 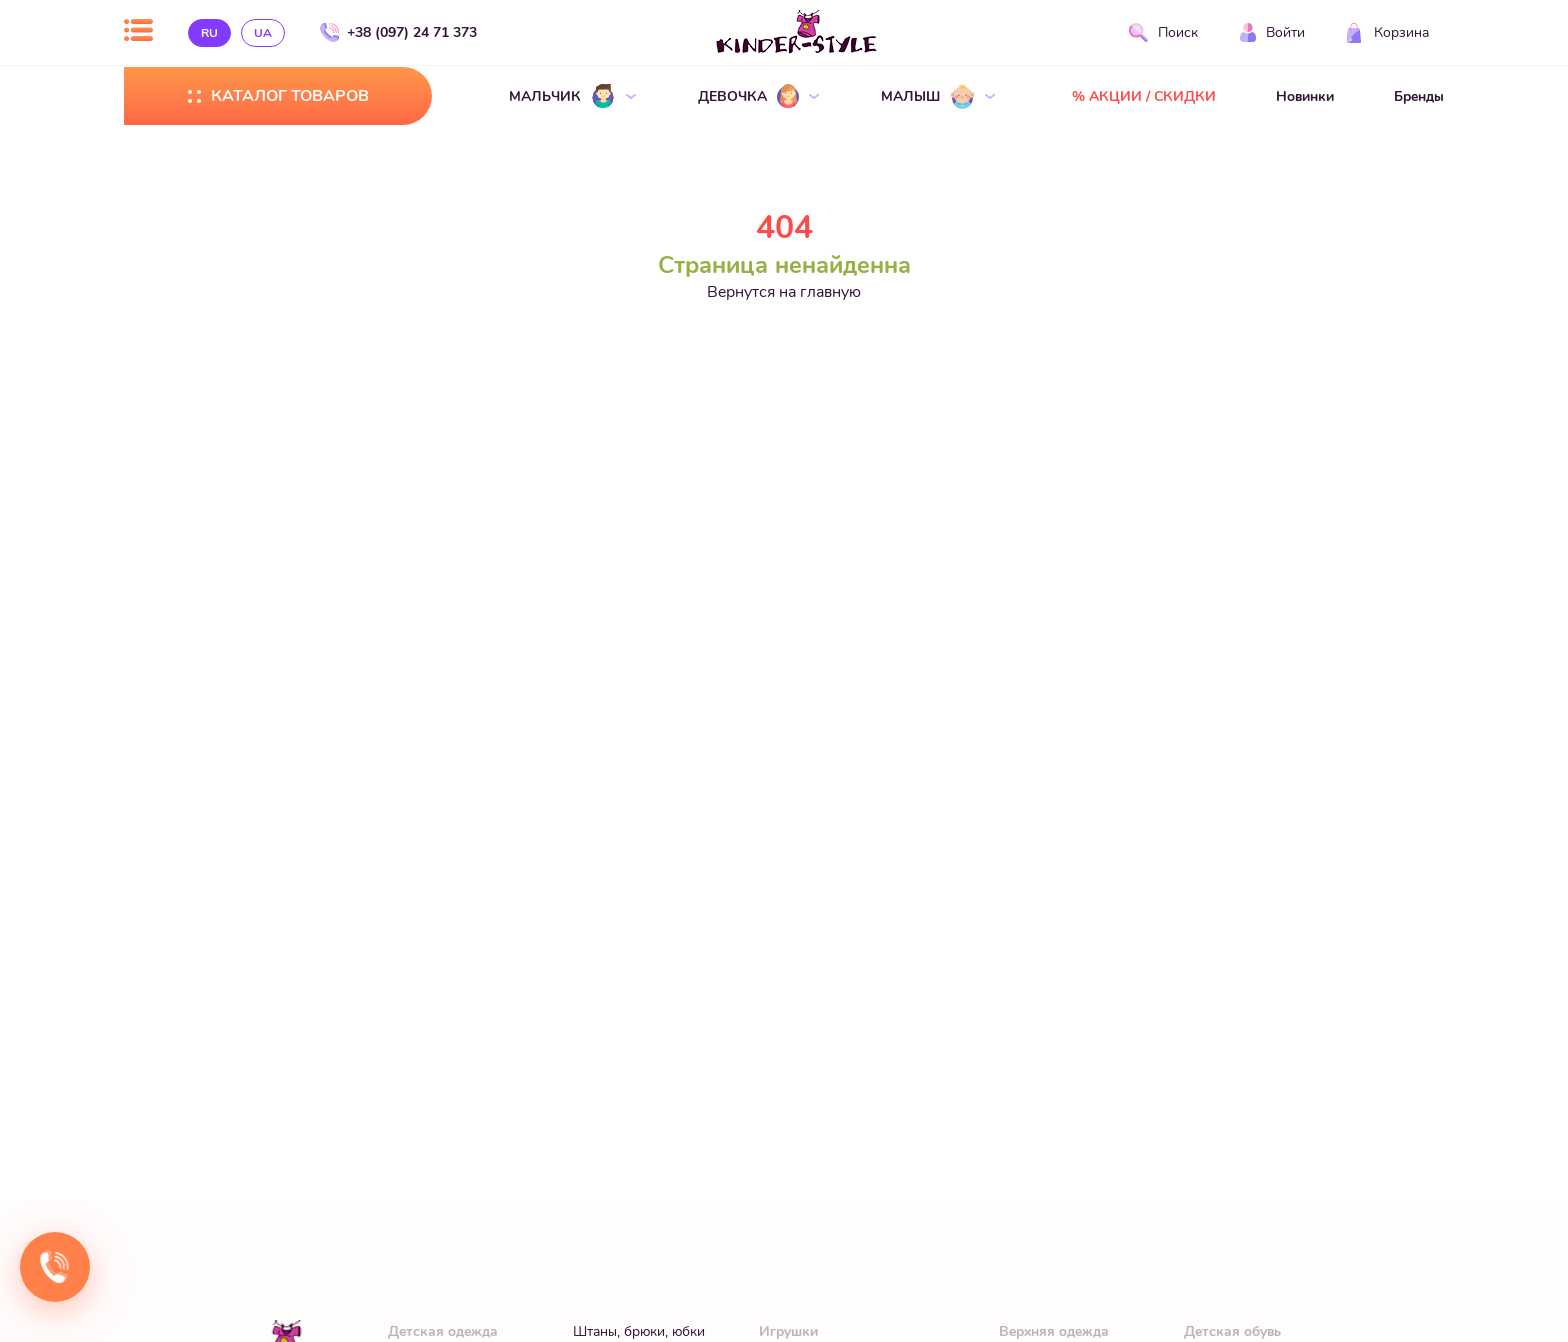 What do you see at coordinates (1144, 96) in the screenshot?
I see `% АКЦИИ / СКИДКИ` at bounding box center [1144, 96].